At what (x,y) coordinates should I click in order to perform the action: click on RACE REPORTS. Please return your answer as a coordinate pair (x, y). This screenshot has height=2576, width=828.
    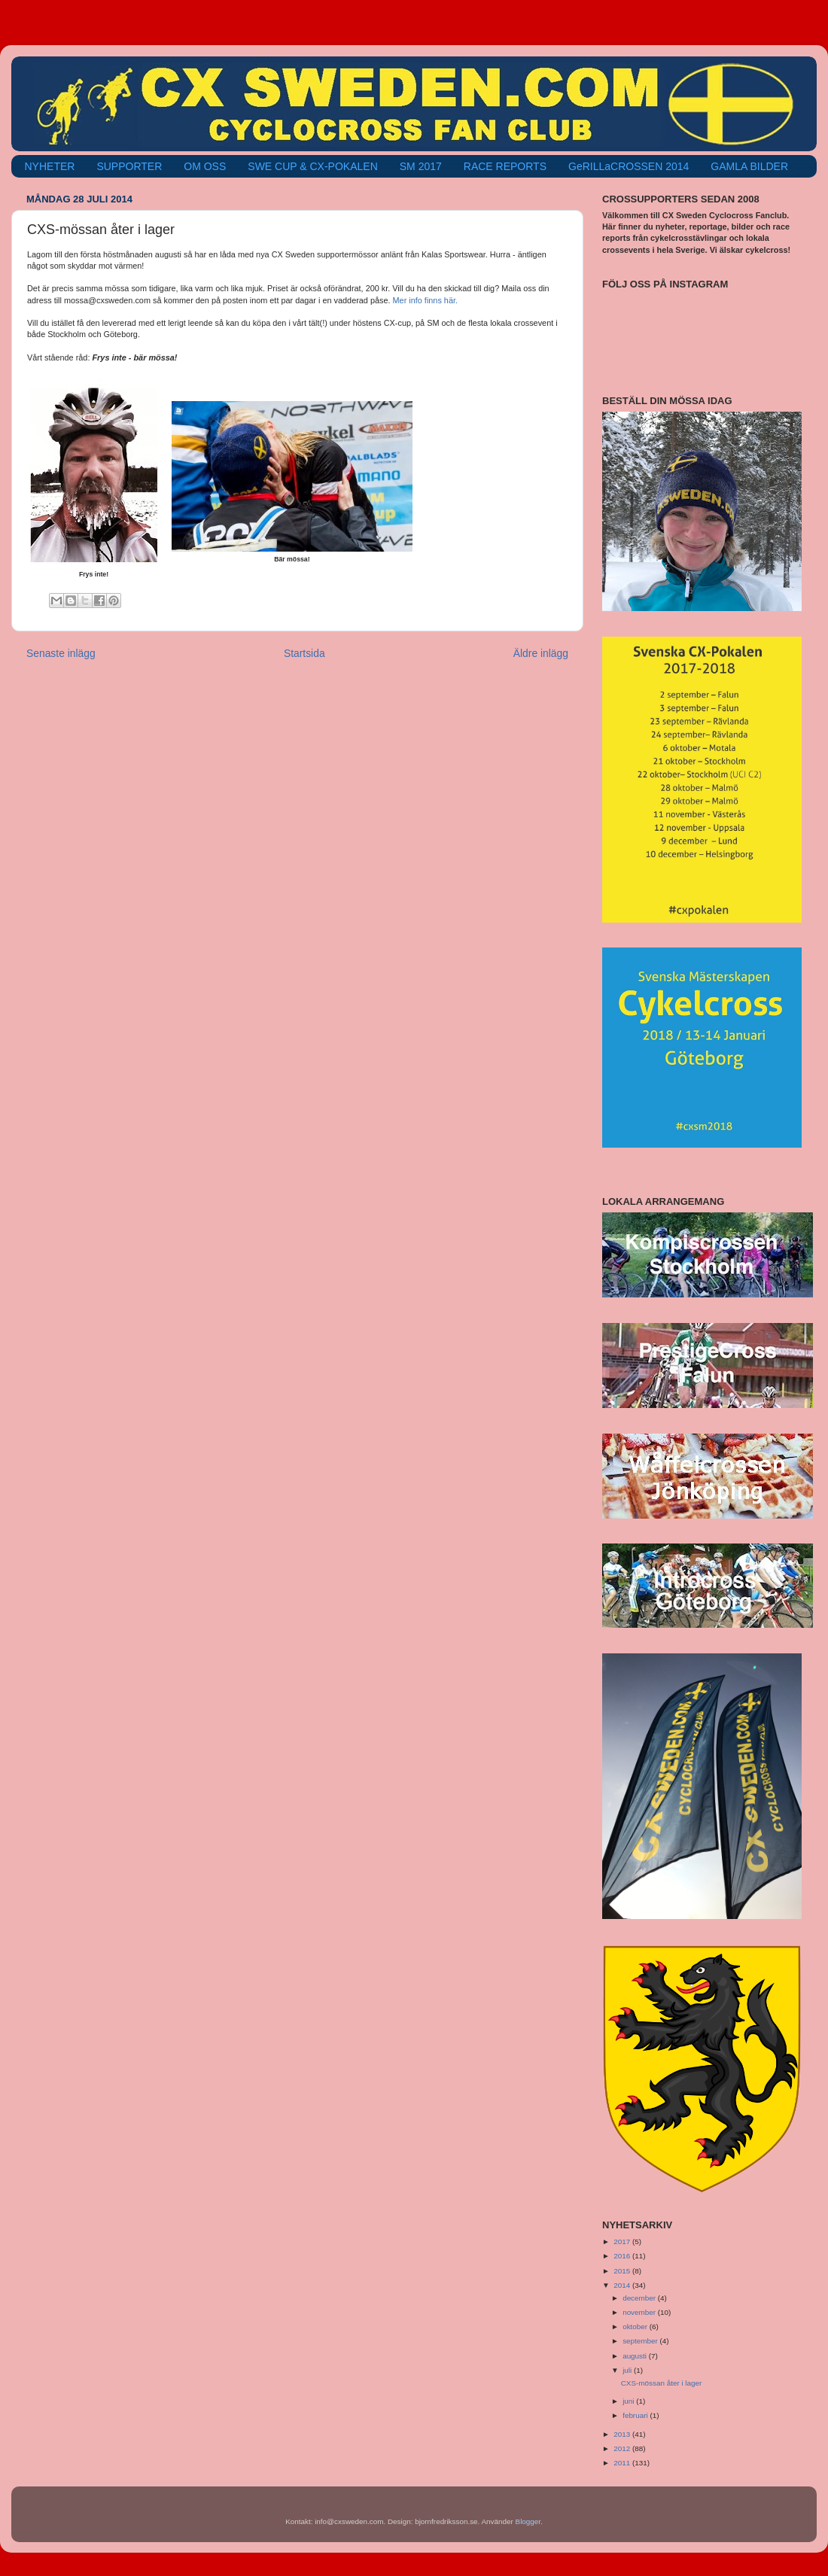
    Looking at the image, I should click on (505, 166).